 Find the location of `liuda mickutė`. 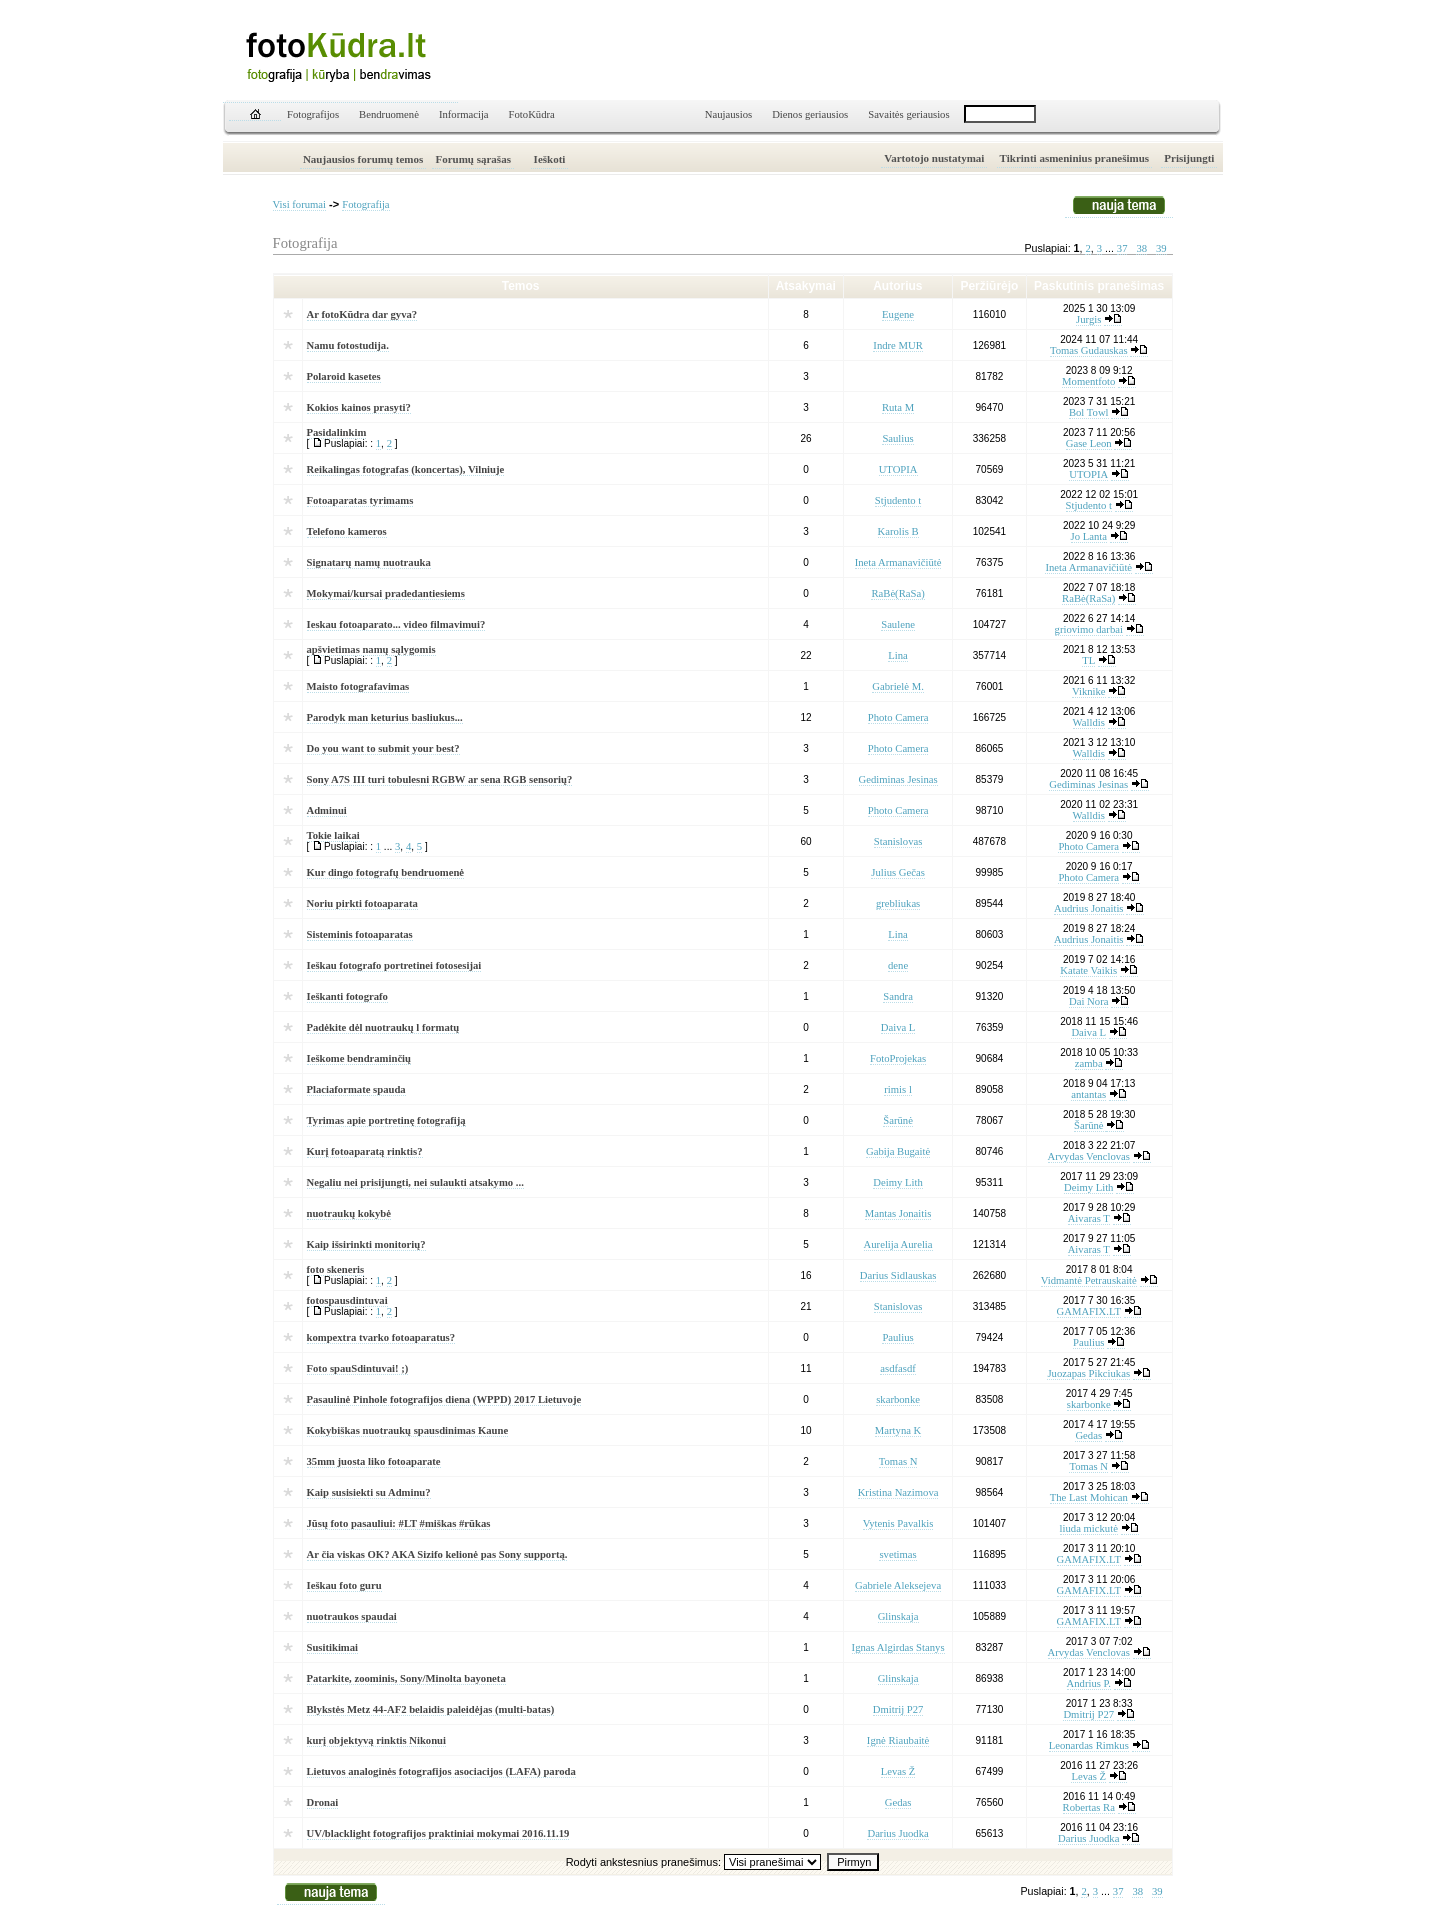

liuda mickutė is located at coordinates (1089, 1528).